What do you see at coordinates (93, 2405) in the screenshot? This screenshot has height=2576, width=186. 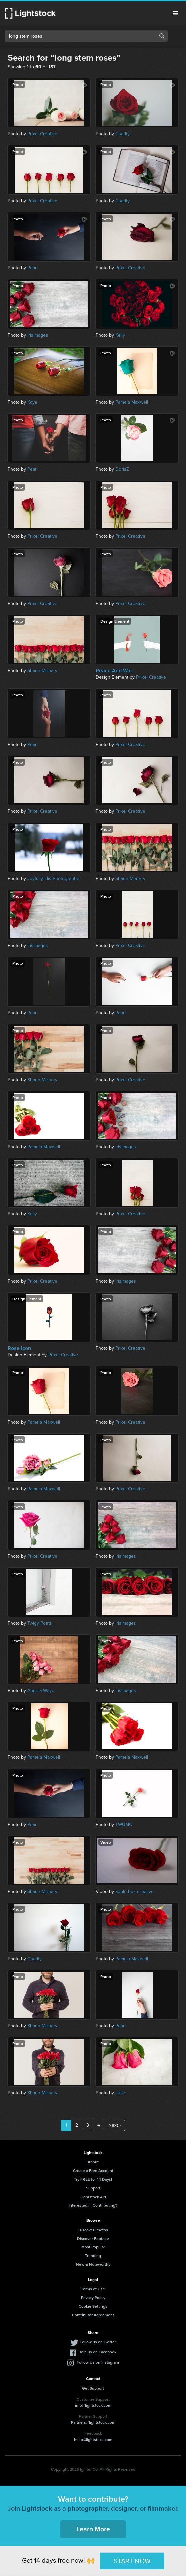 I see `info@lightstock.com` at bounding box center [93, 2405].